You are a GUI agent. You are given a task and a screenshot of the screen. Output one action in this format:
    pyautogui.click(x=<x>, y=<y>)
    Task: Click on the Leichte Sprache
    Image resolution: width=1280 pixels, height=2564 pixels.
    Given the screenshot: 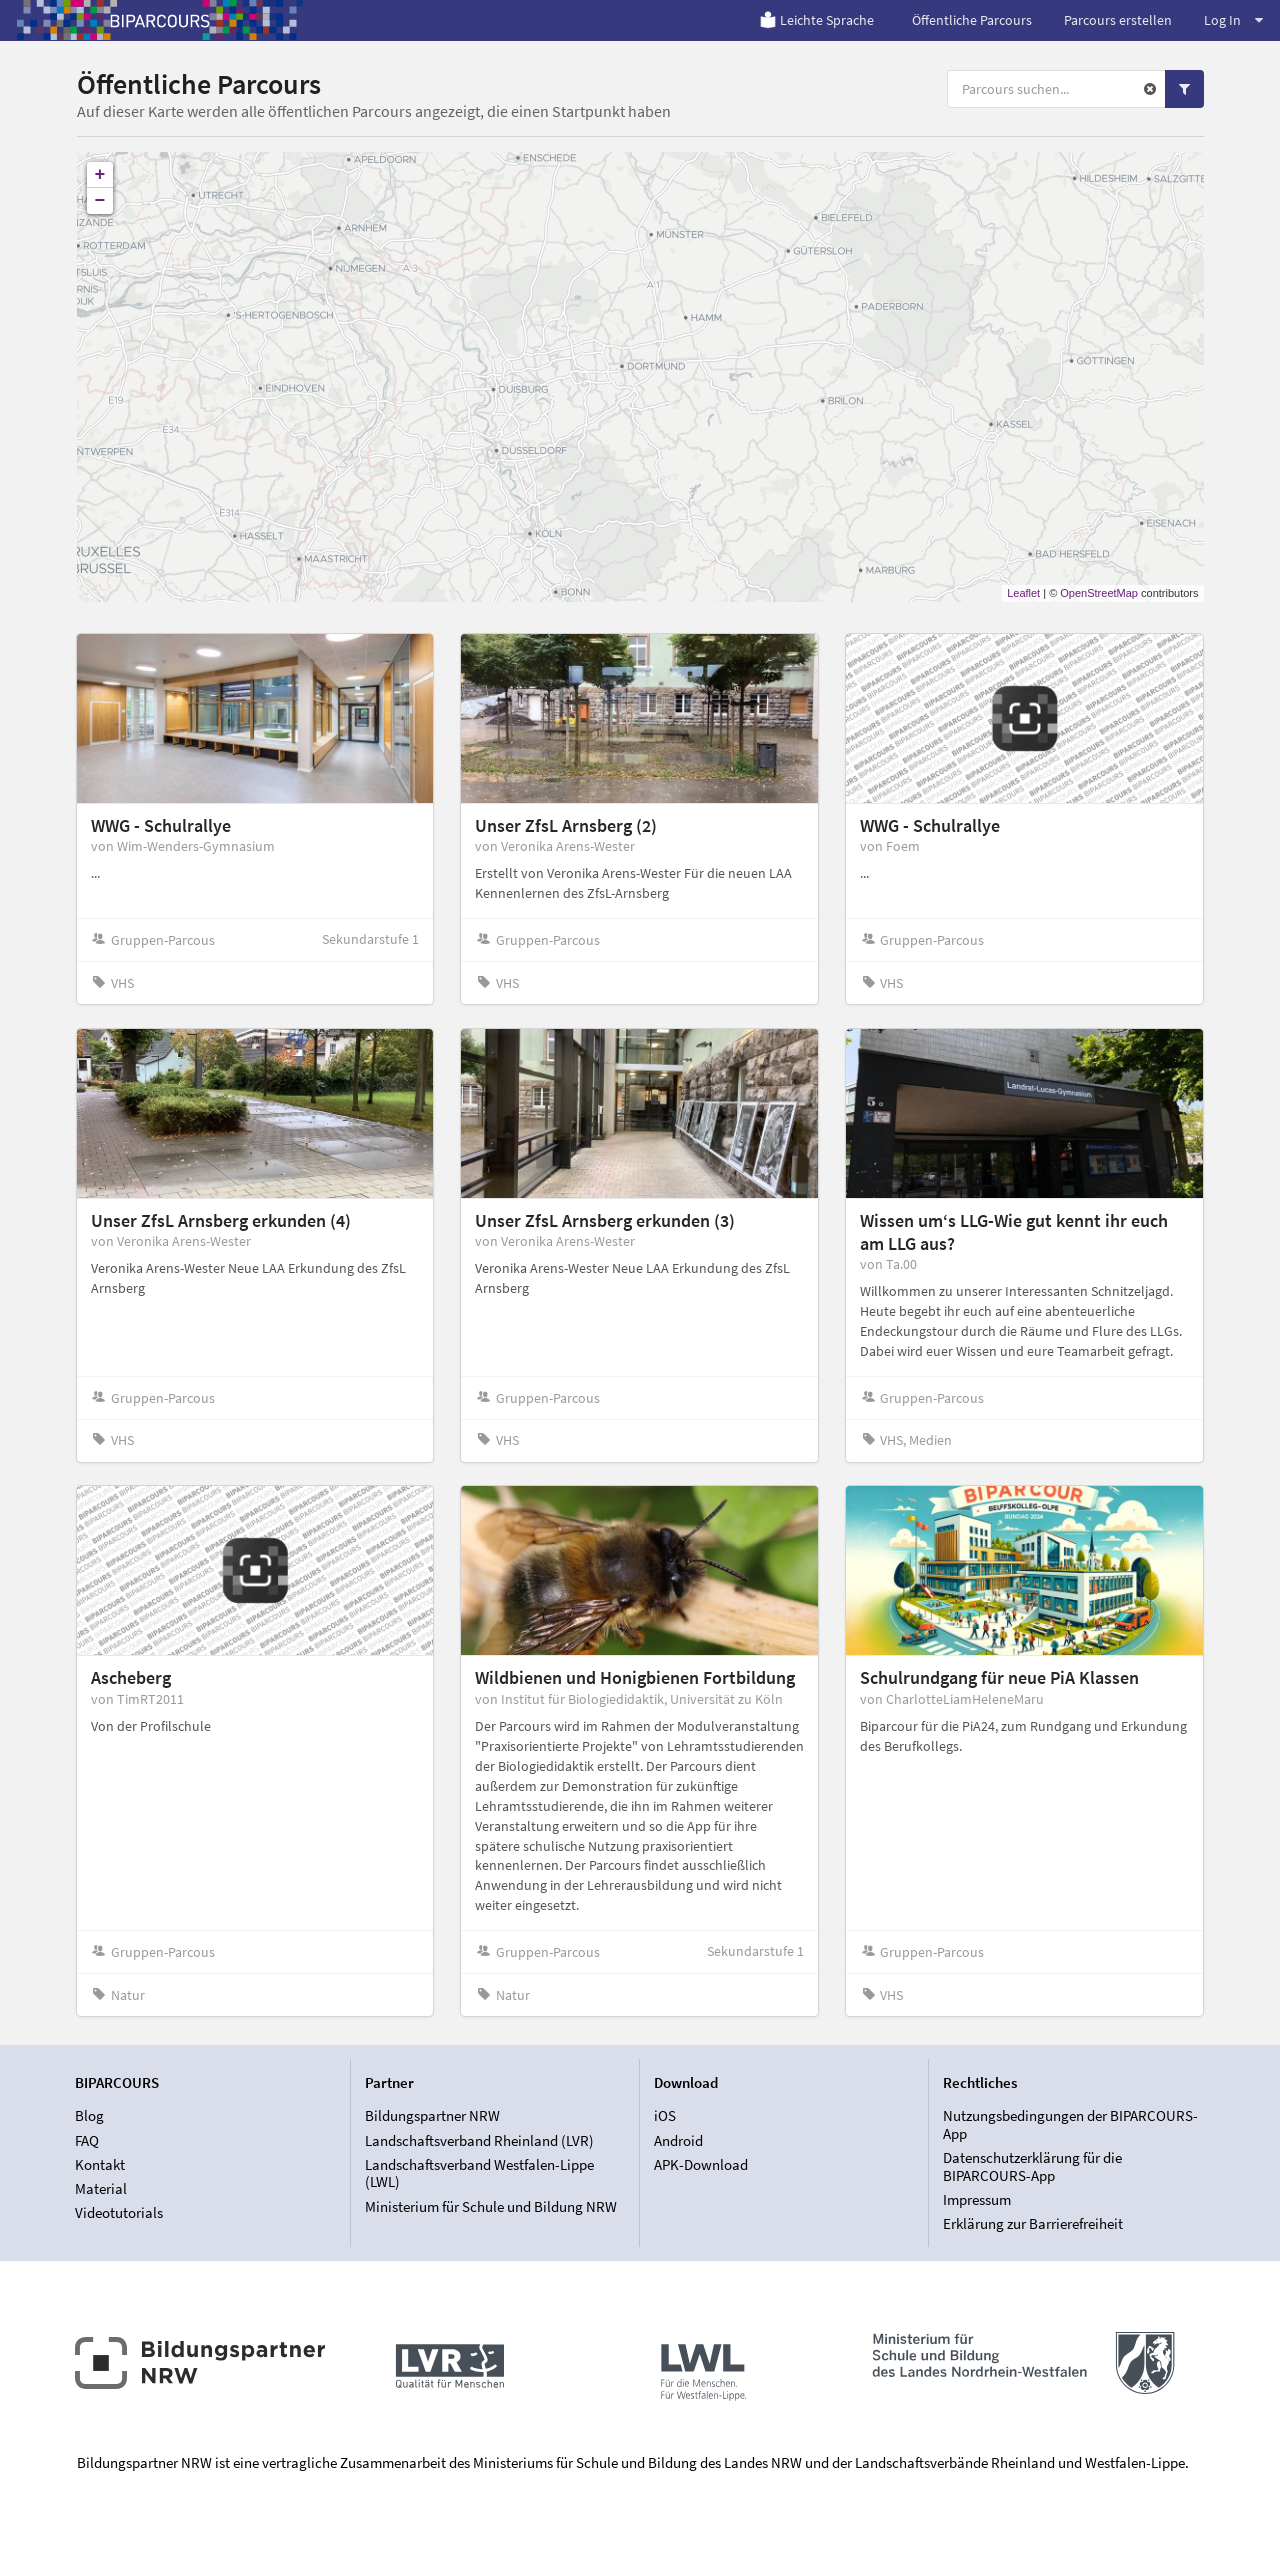 What is the action you would take?
    pyautogui.click(x=816, y=20)
    